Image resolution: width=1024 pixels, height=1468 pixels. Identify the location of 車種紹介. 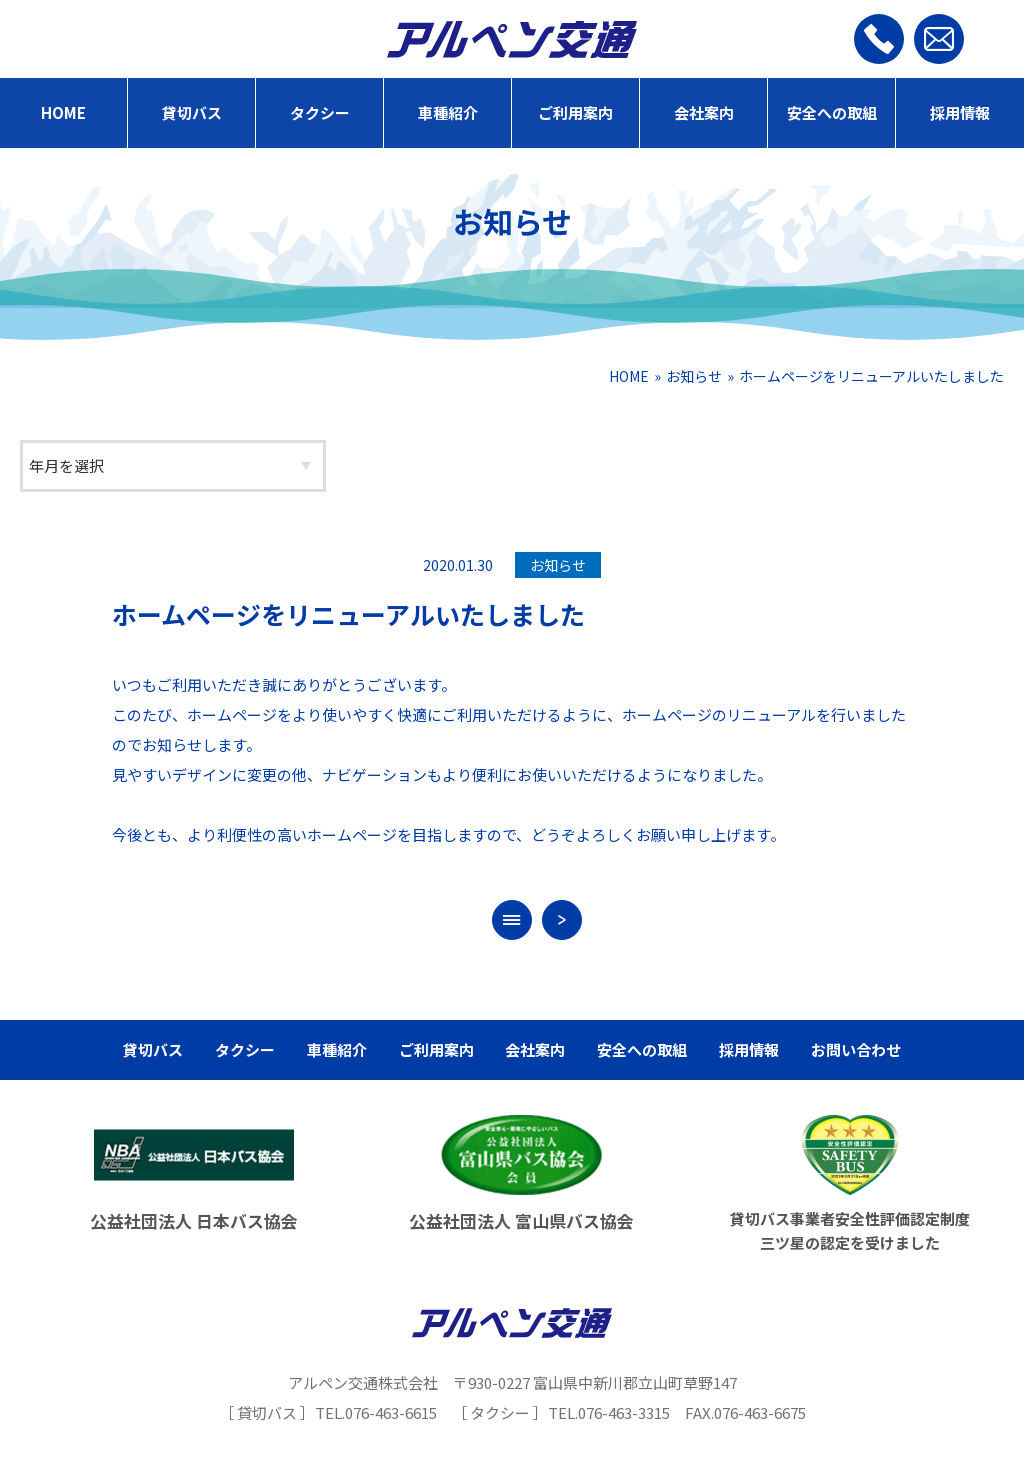
(448, 112).